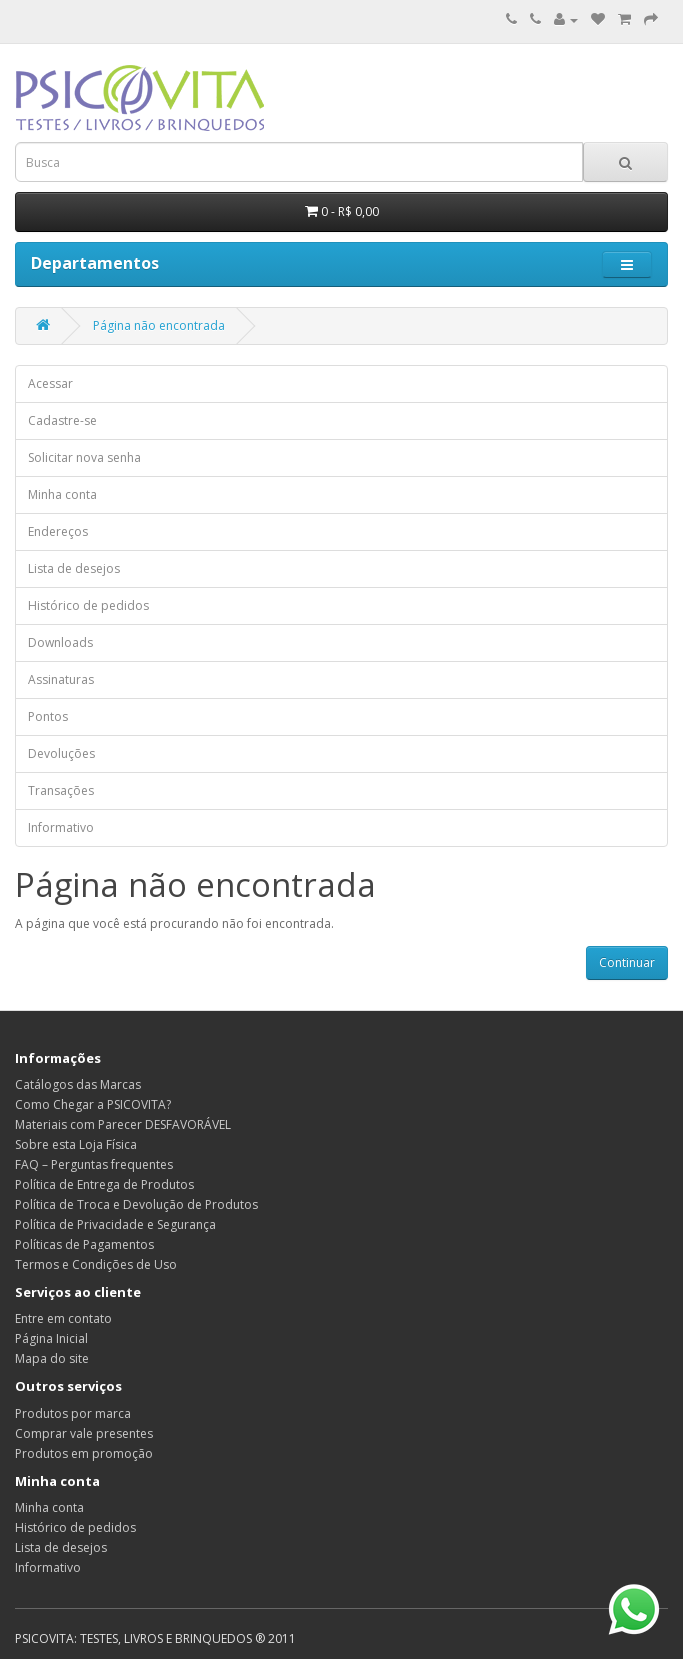 The height and width of the screenshot is (1659, 683). Describe the element at coordinates (84, 1433) in the screenshot. I see `Comprar vale presentes` at that location.